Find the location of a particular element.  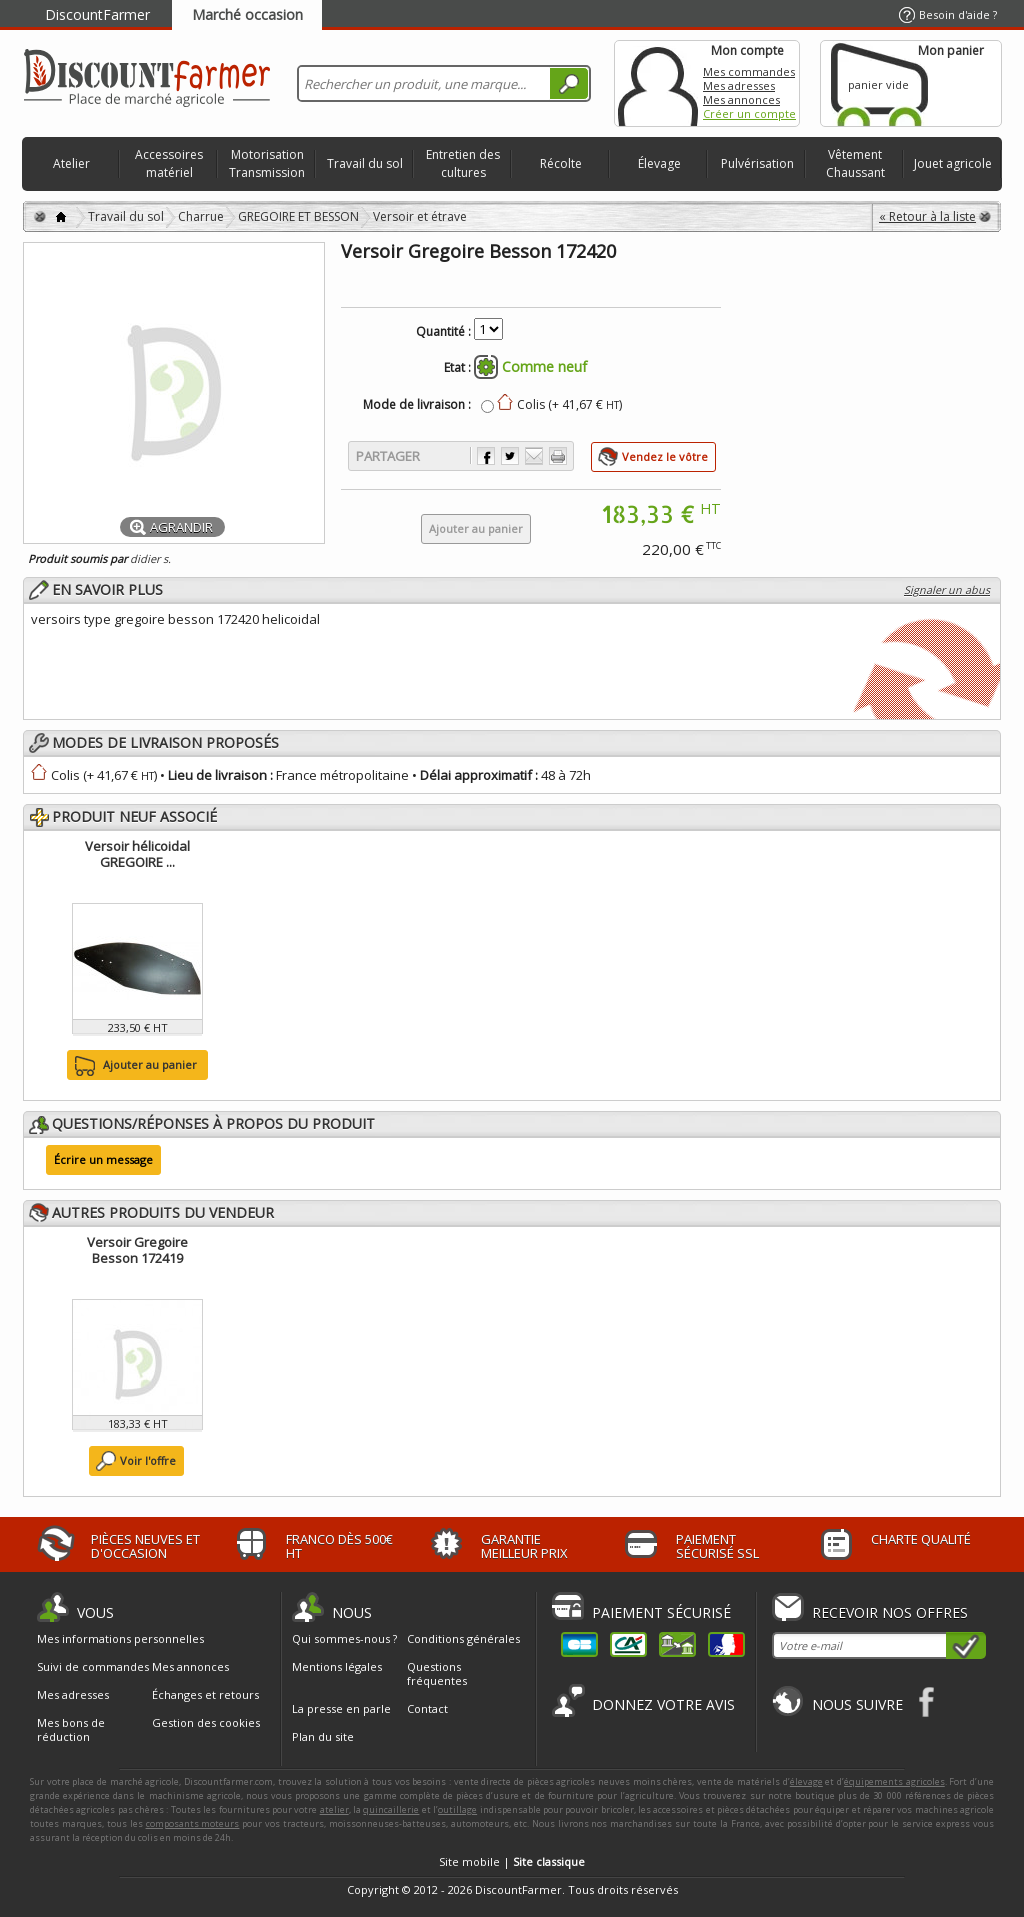

équipements agricoles is located at coordinates (894, 1781).